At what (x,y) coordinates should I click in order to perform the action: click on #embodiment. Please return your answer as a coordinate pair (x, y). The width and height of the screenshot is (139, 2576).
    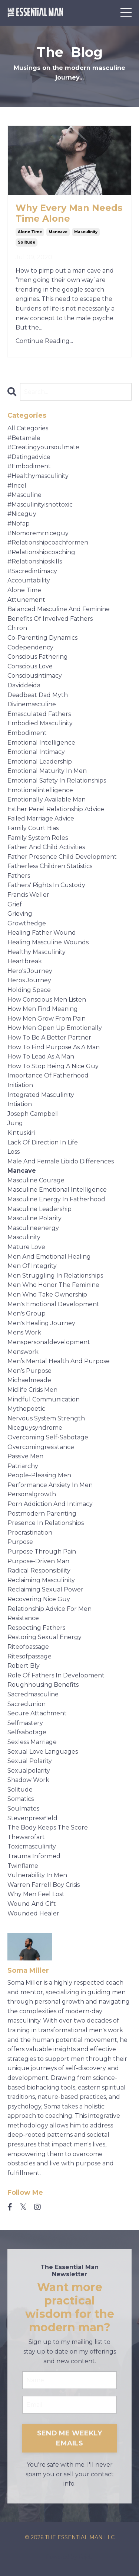
    Looking at the image, I should click on (29, 466).